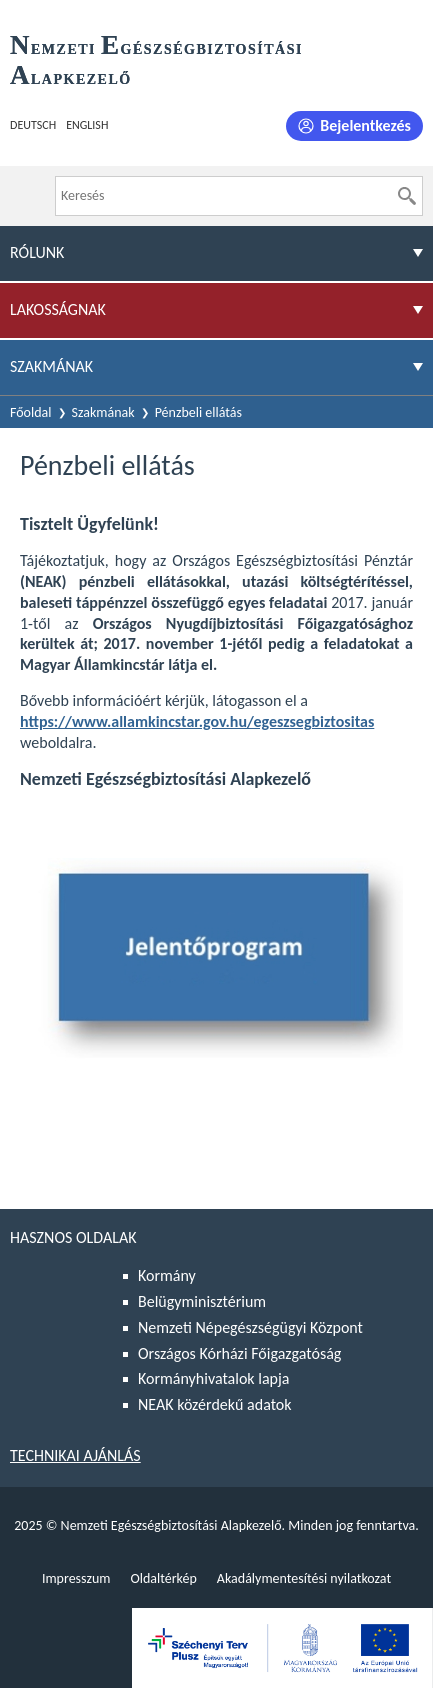  Describe the element at coordinates (87, 125) in the screenshot. I see `English` at that location.